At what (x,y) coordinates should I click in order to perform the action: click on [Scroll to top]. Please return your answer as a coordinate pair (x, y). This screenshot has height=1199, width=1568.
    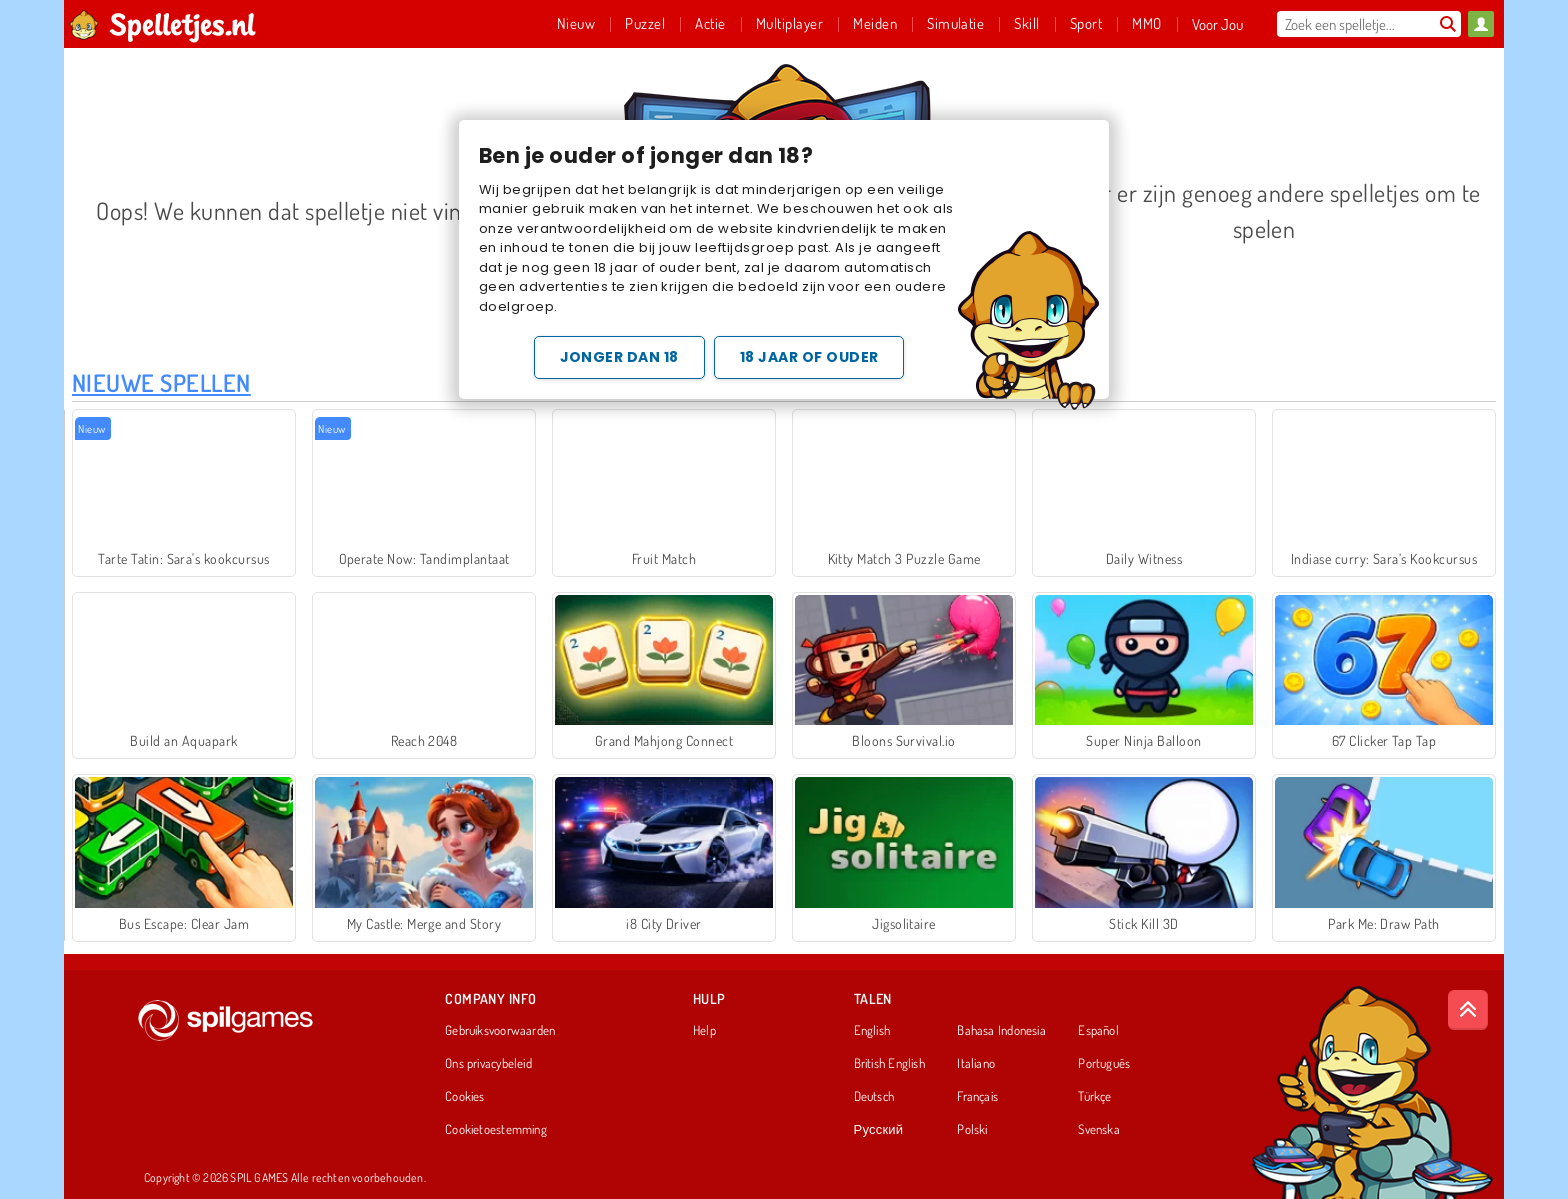
    Looking at the image, I should click on (1468, 1010).